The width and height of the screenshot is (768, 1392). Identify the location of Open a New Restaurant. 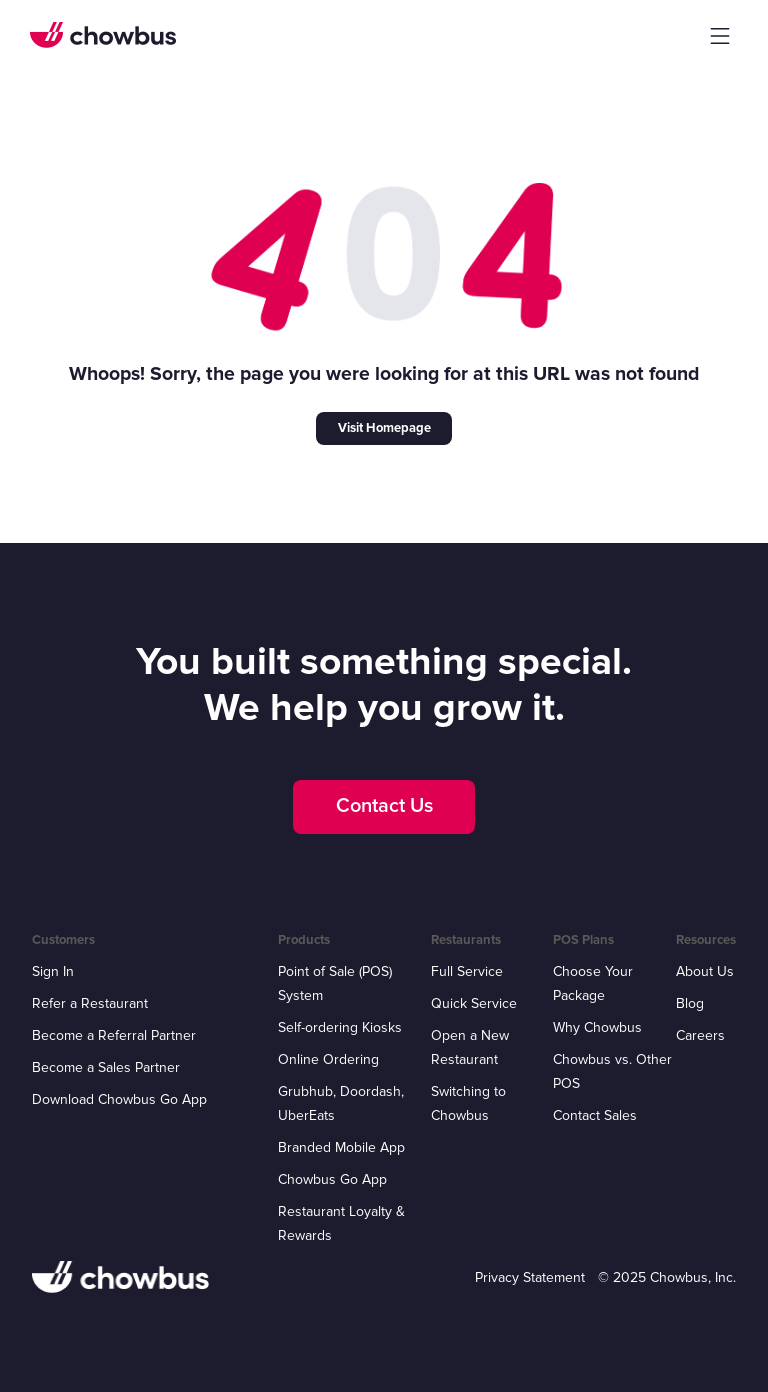
(470, 1047).